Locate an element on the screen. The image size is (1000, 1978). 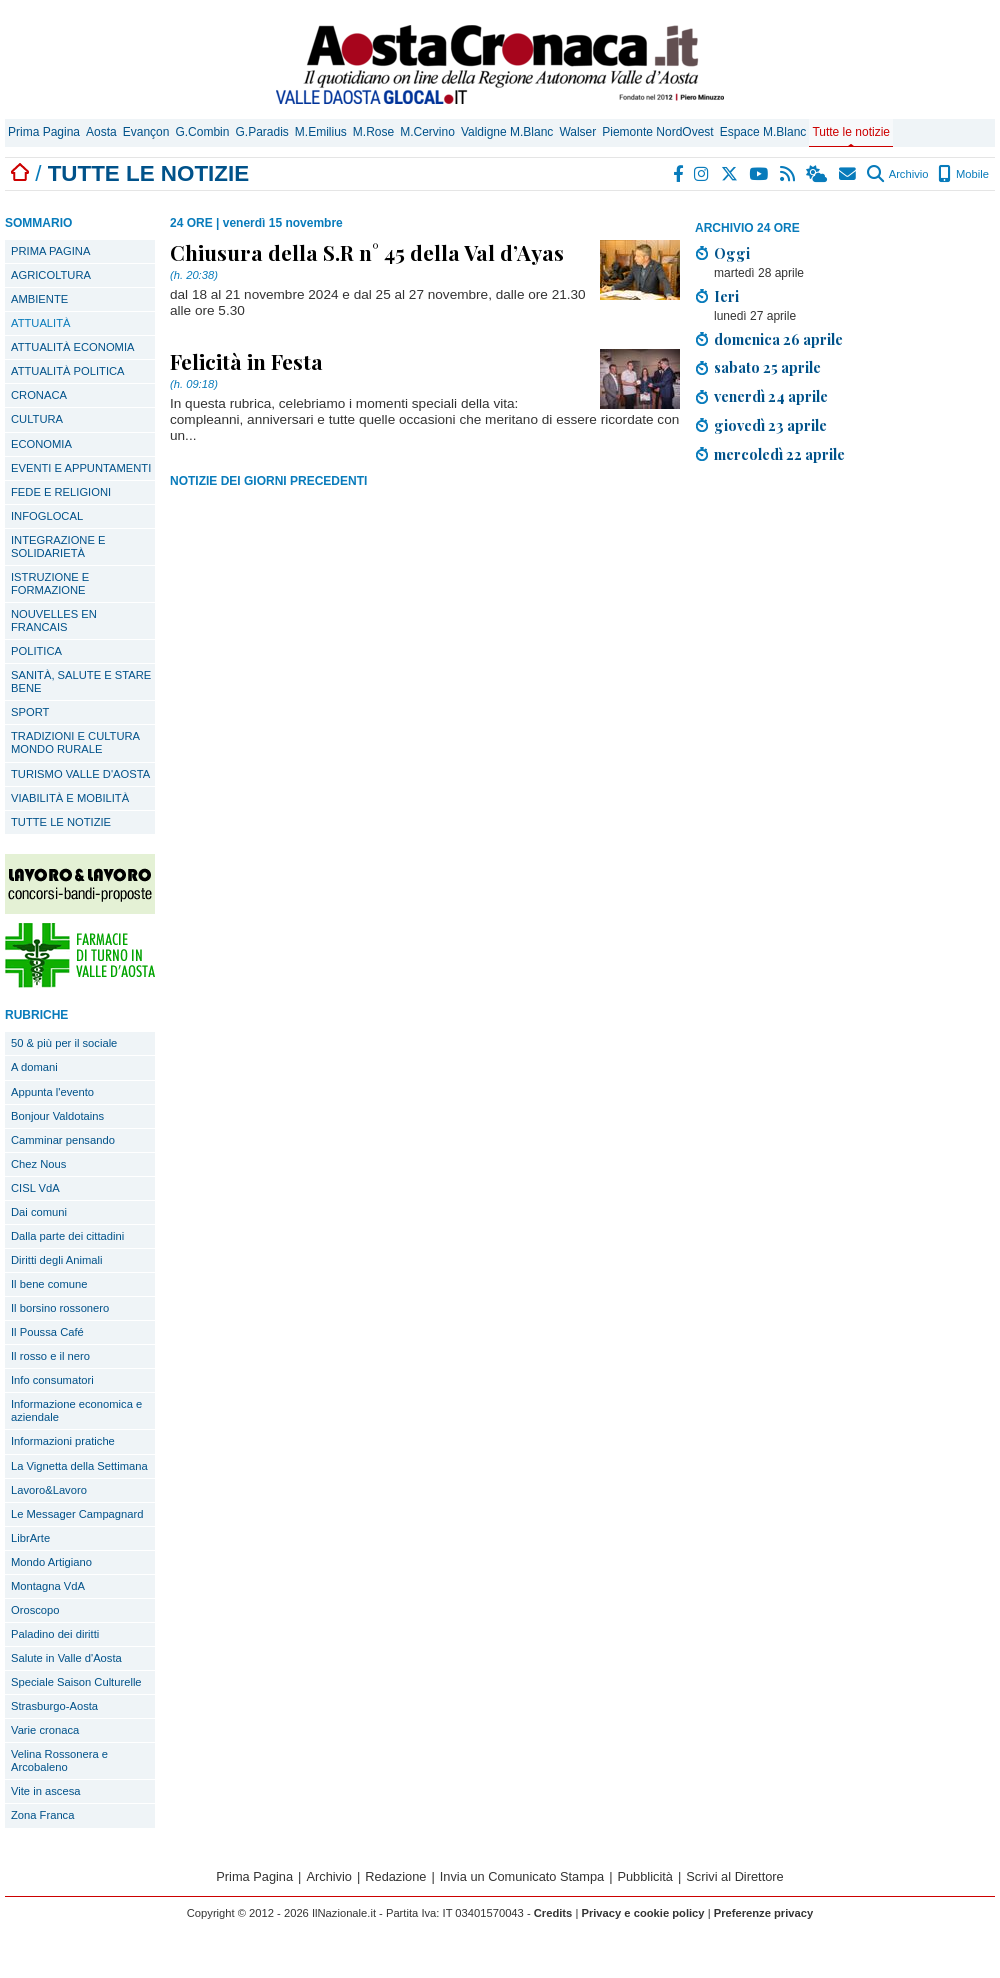
Camminar pensando is located at coordinates (63, 1140).